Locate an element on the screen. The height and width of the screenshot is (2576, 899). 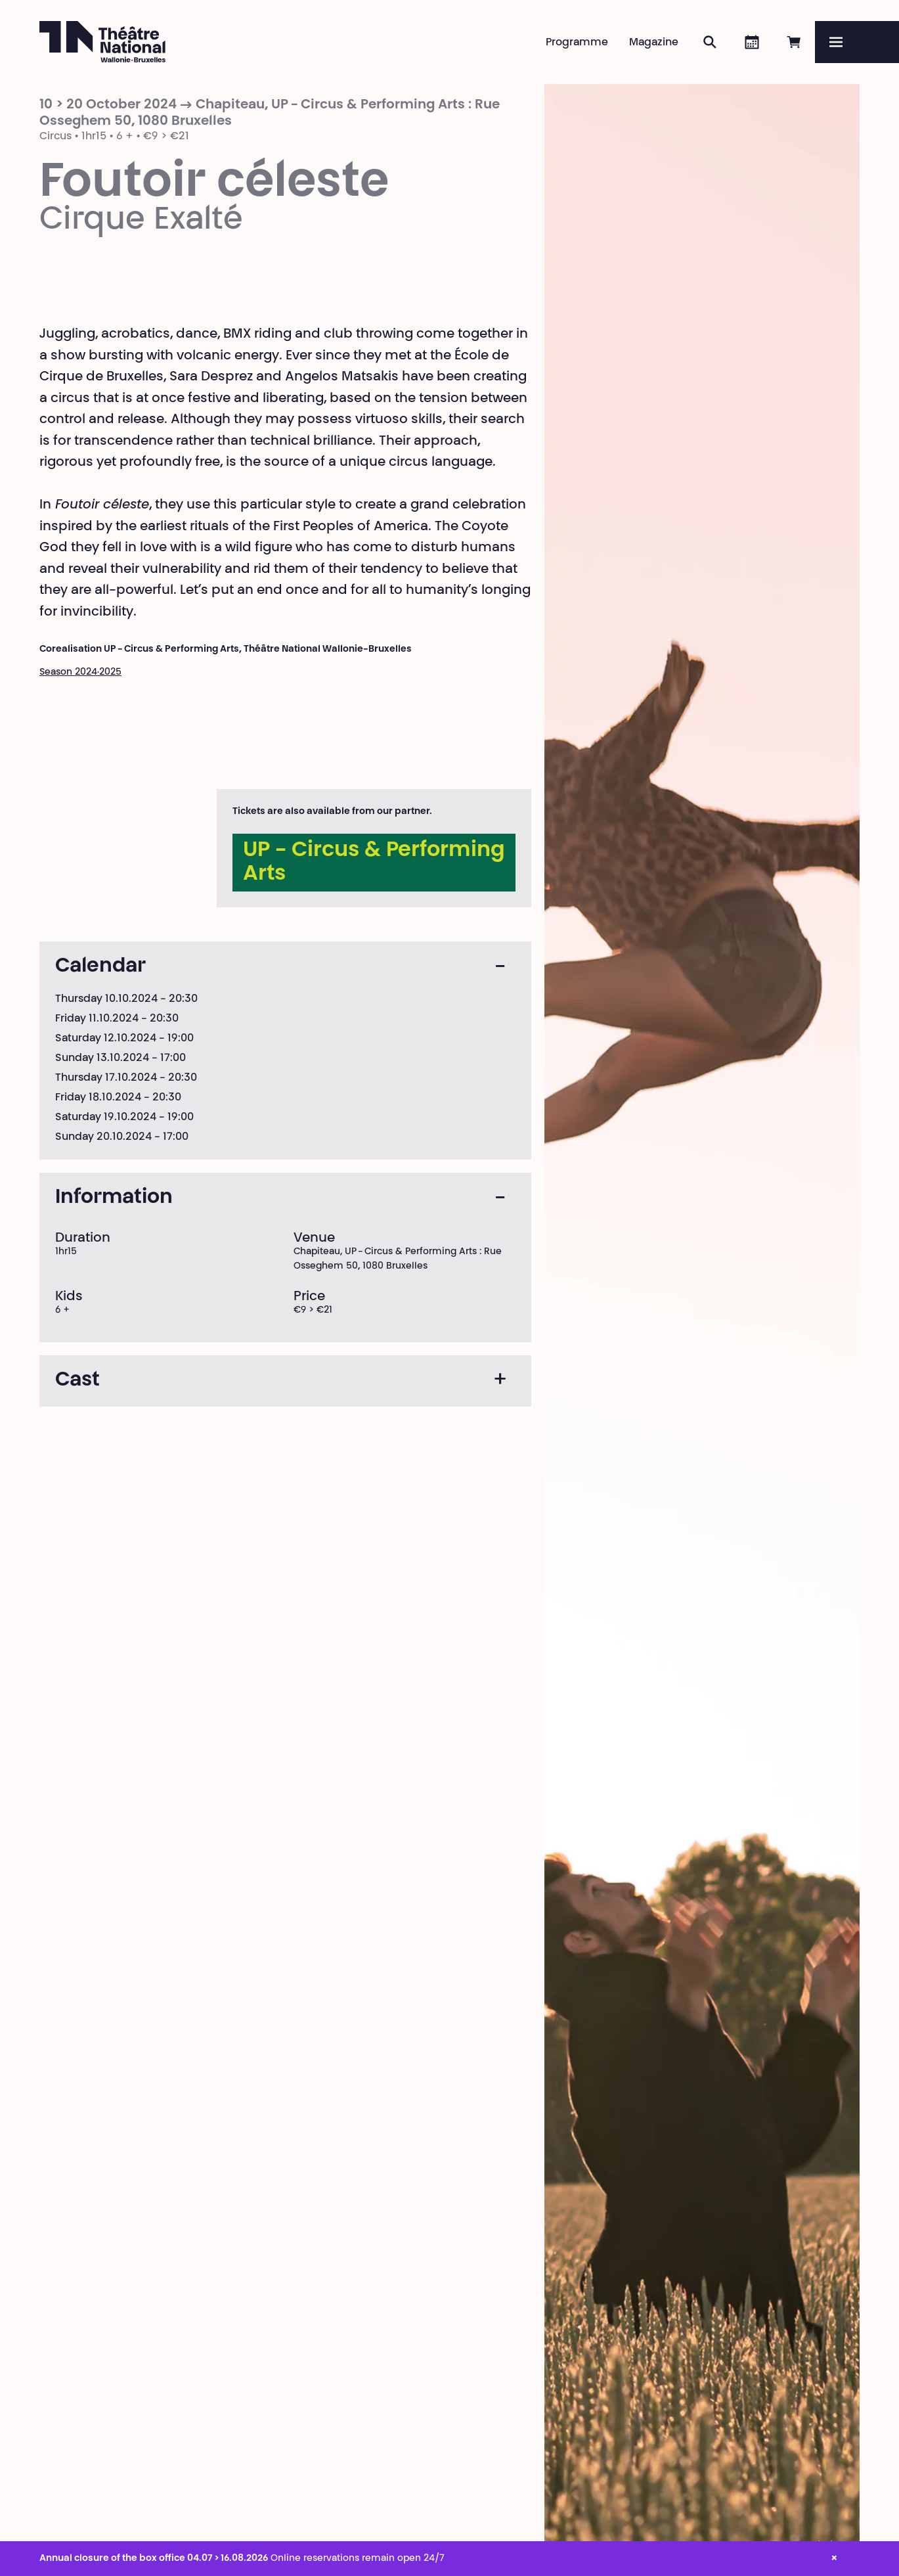
Programme is located at coordinates (577, 42).